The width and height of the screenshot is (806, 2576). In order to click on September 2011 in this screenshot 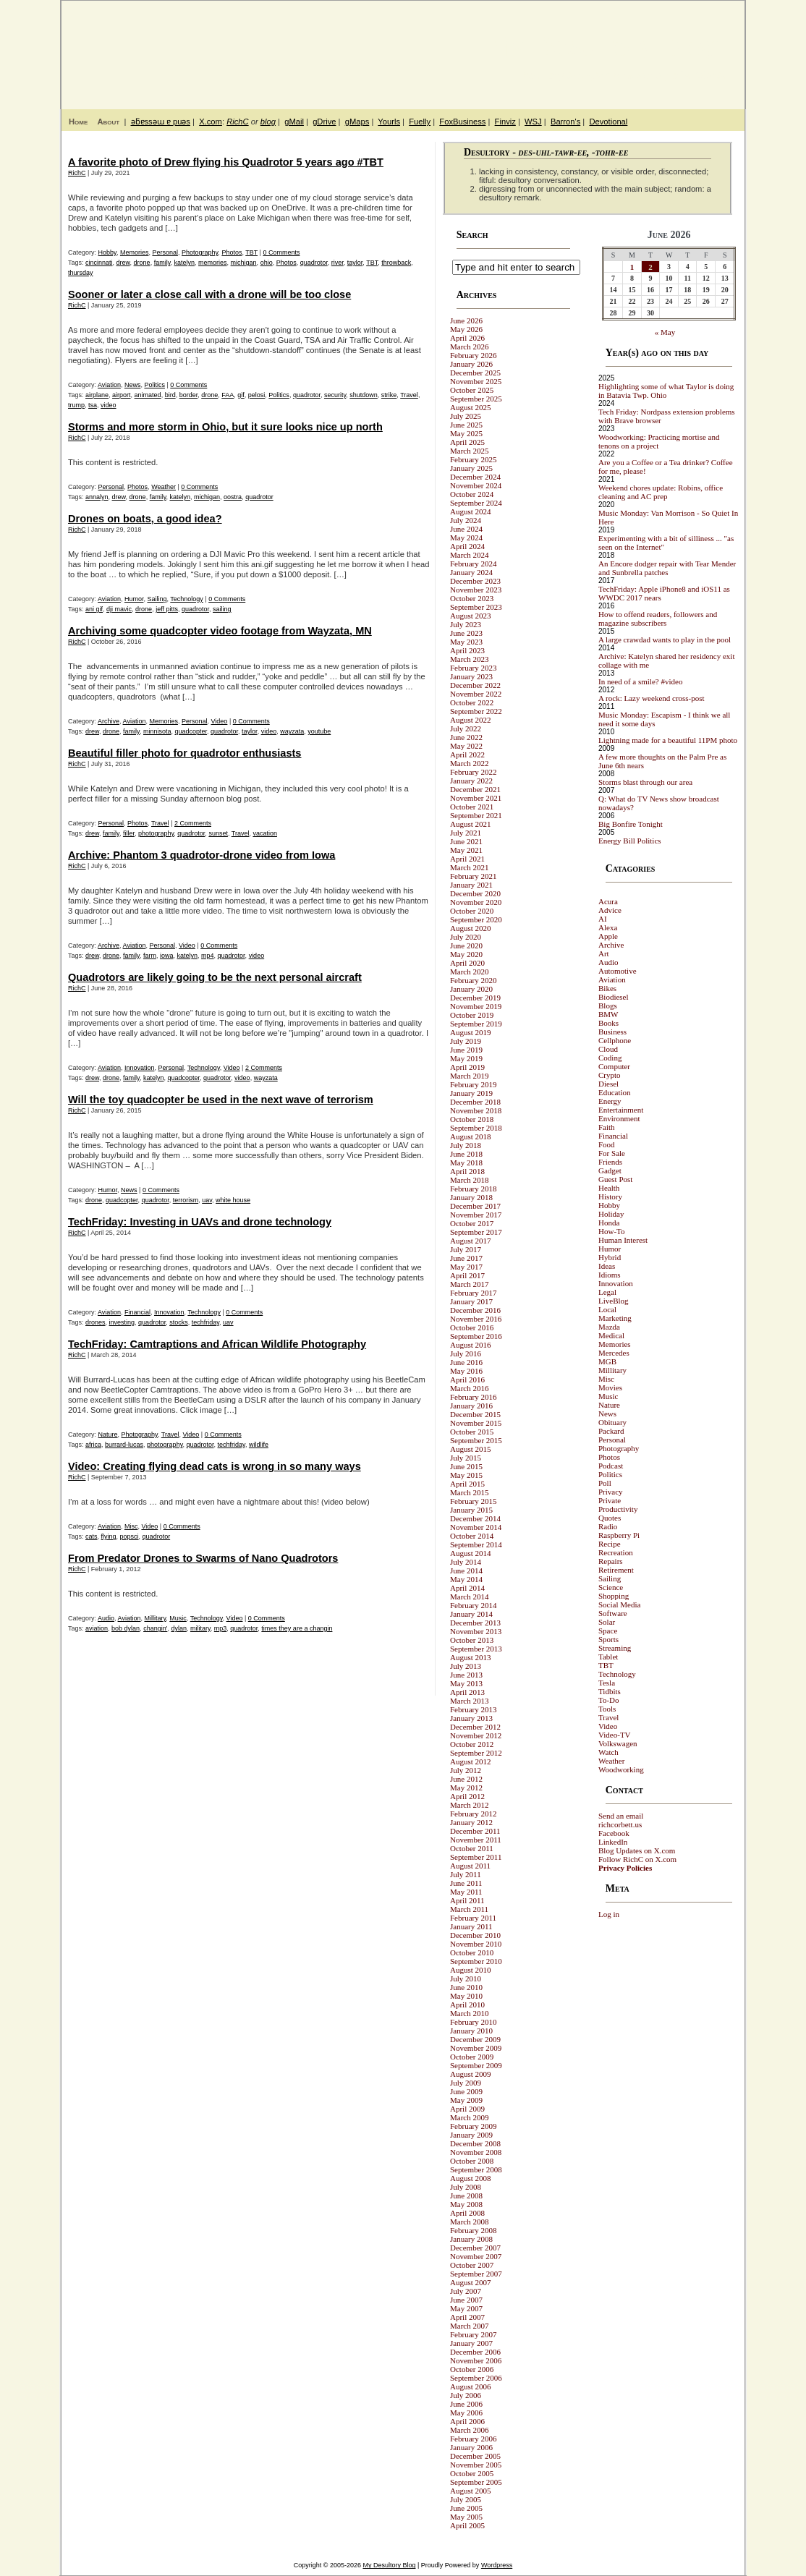, I will do `click(475, 1857)`.